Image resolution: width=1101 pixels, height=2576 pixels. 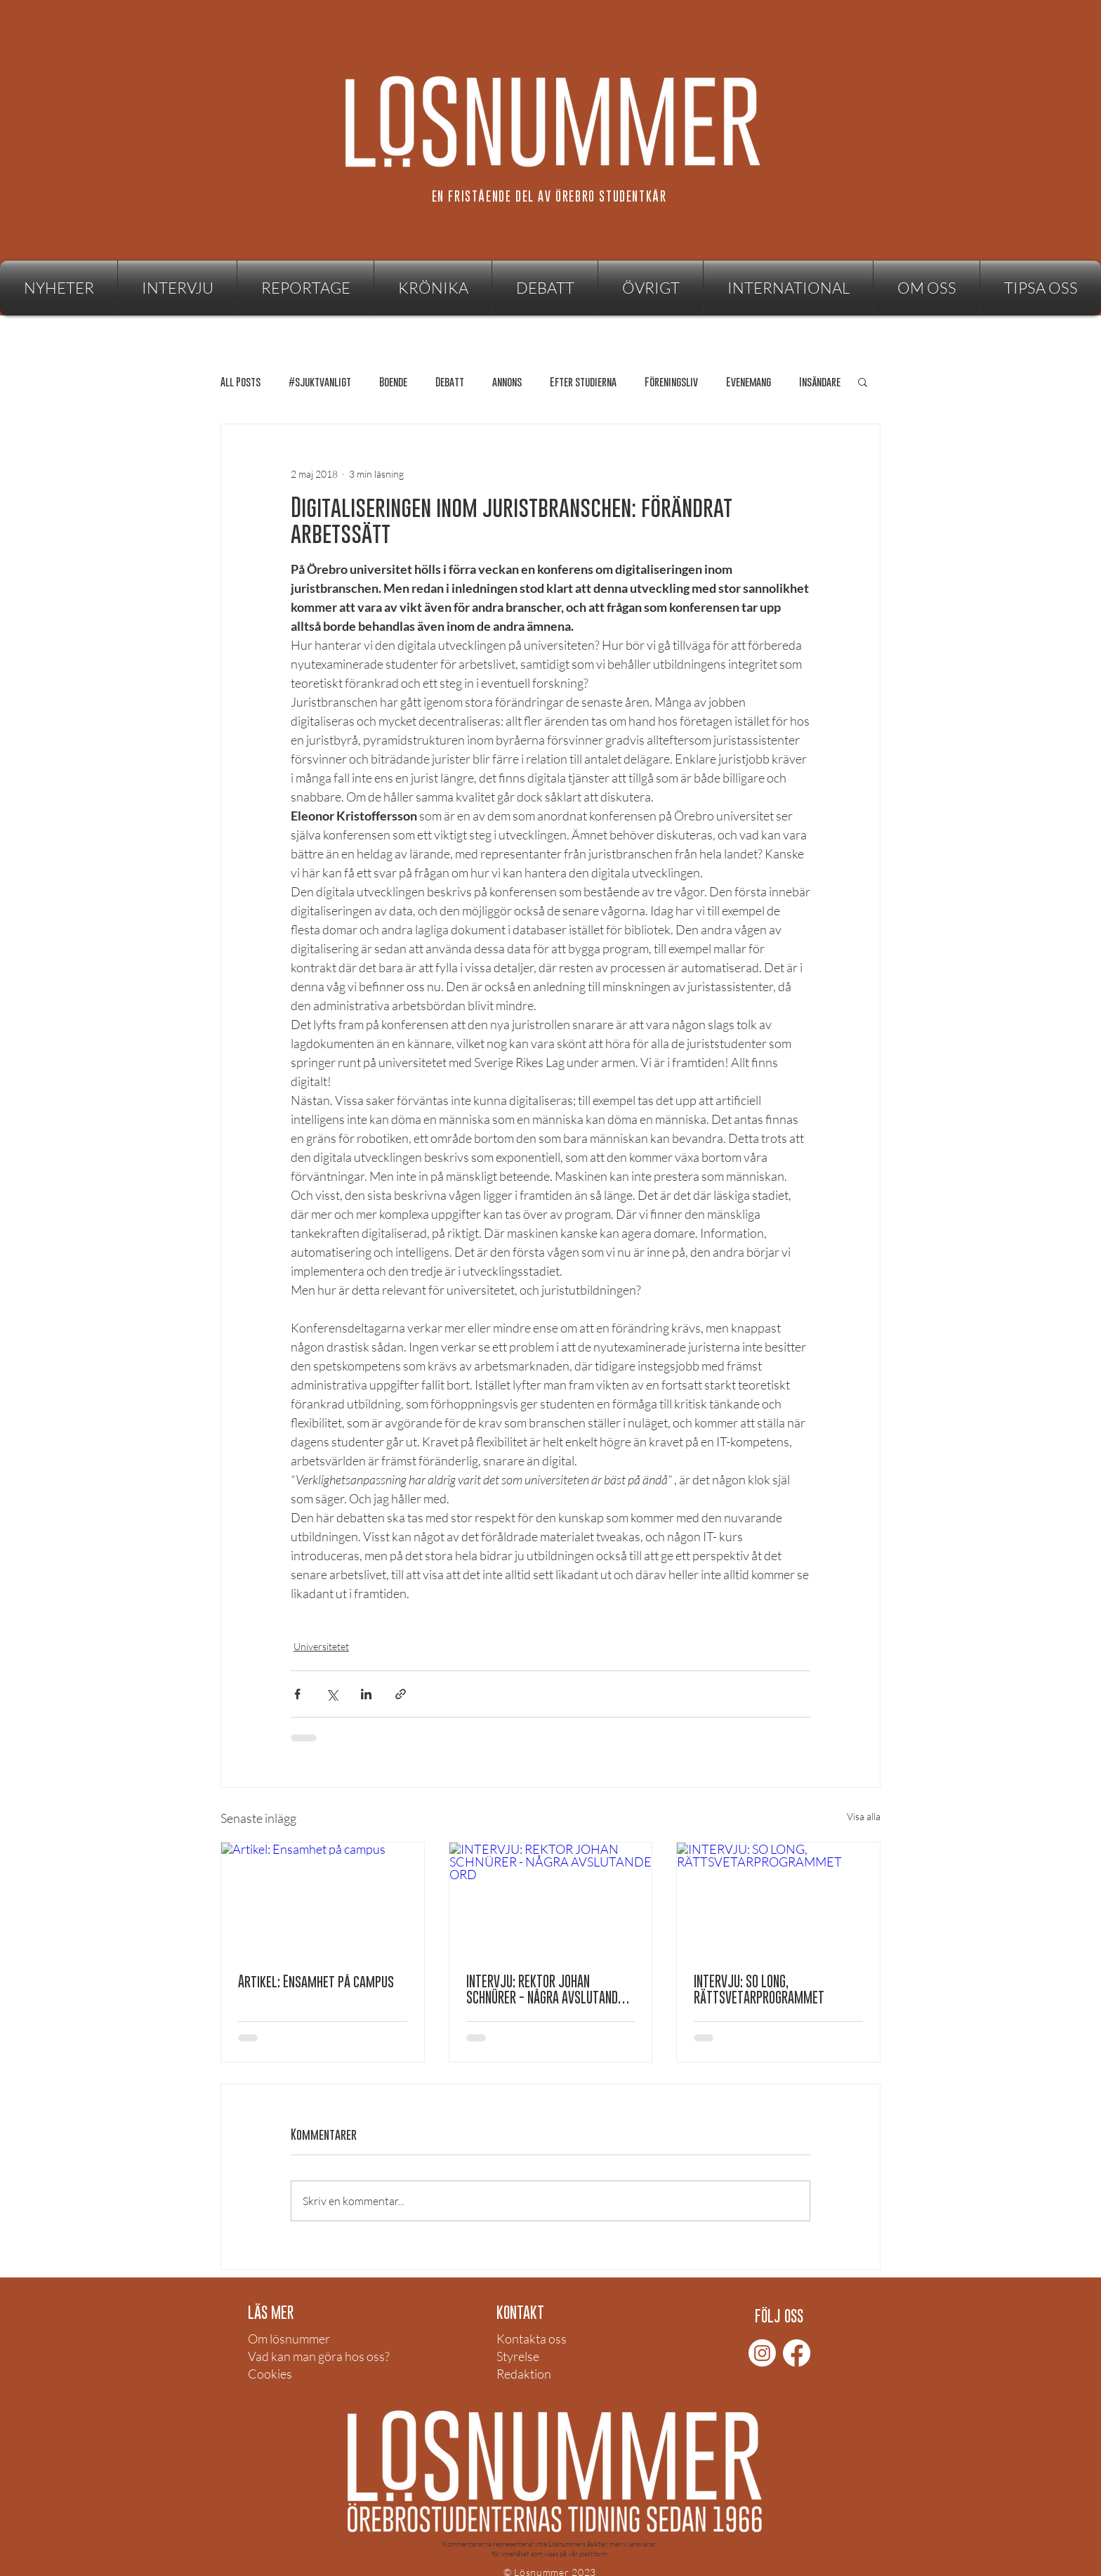 I want to click on [EN FRISTÅENDE DEL AV ÖREBRO STUDENTKÅR], so click(x=550, y=196).